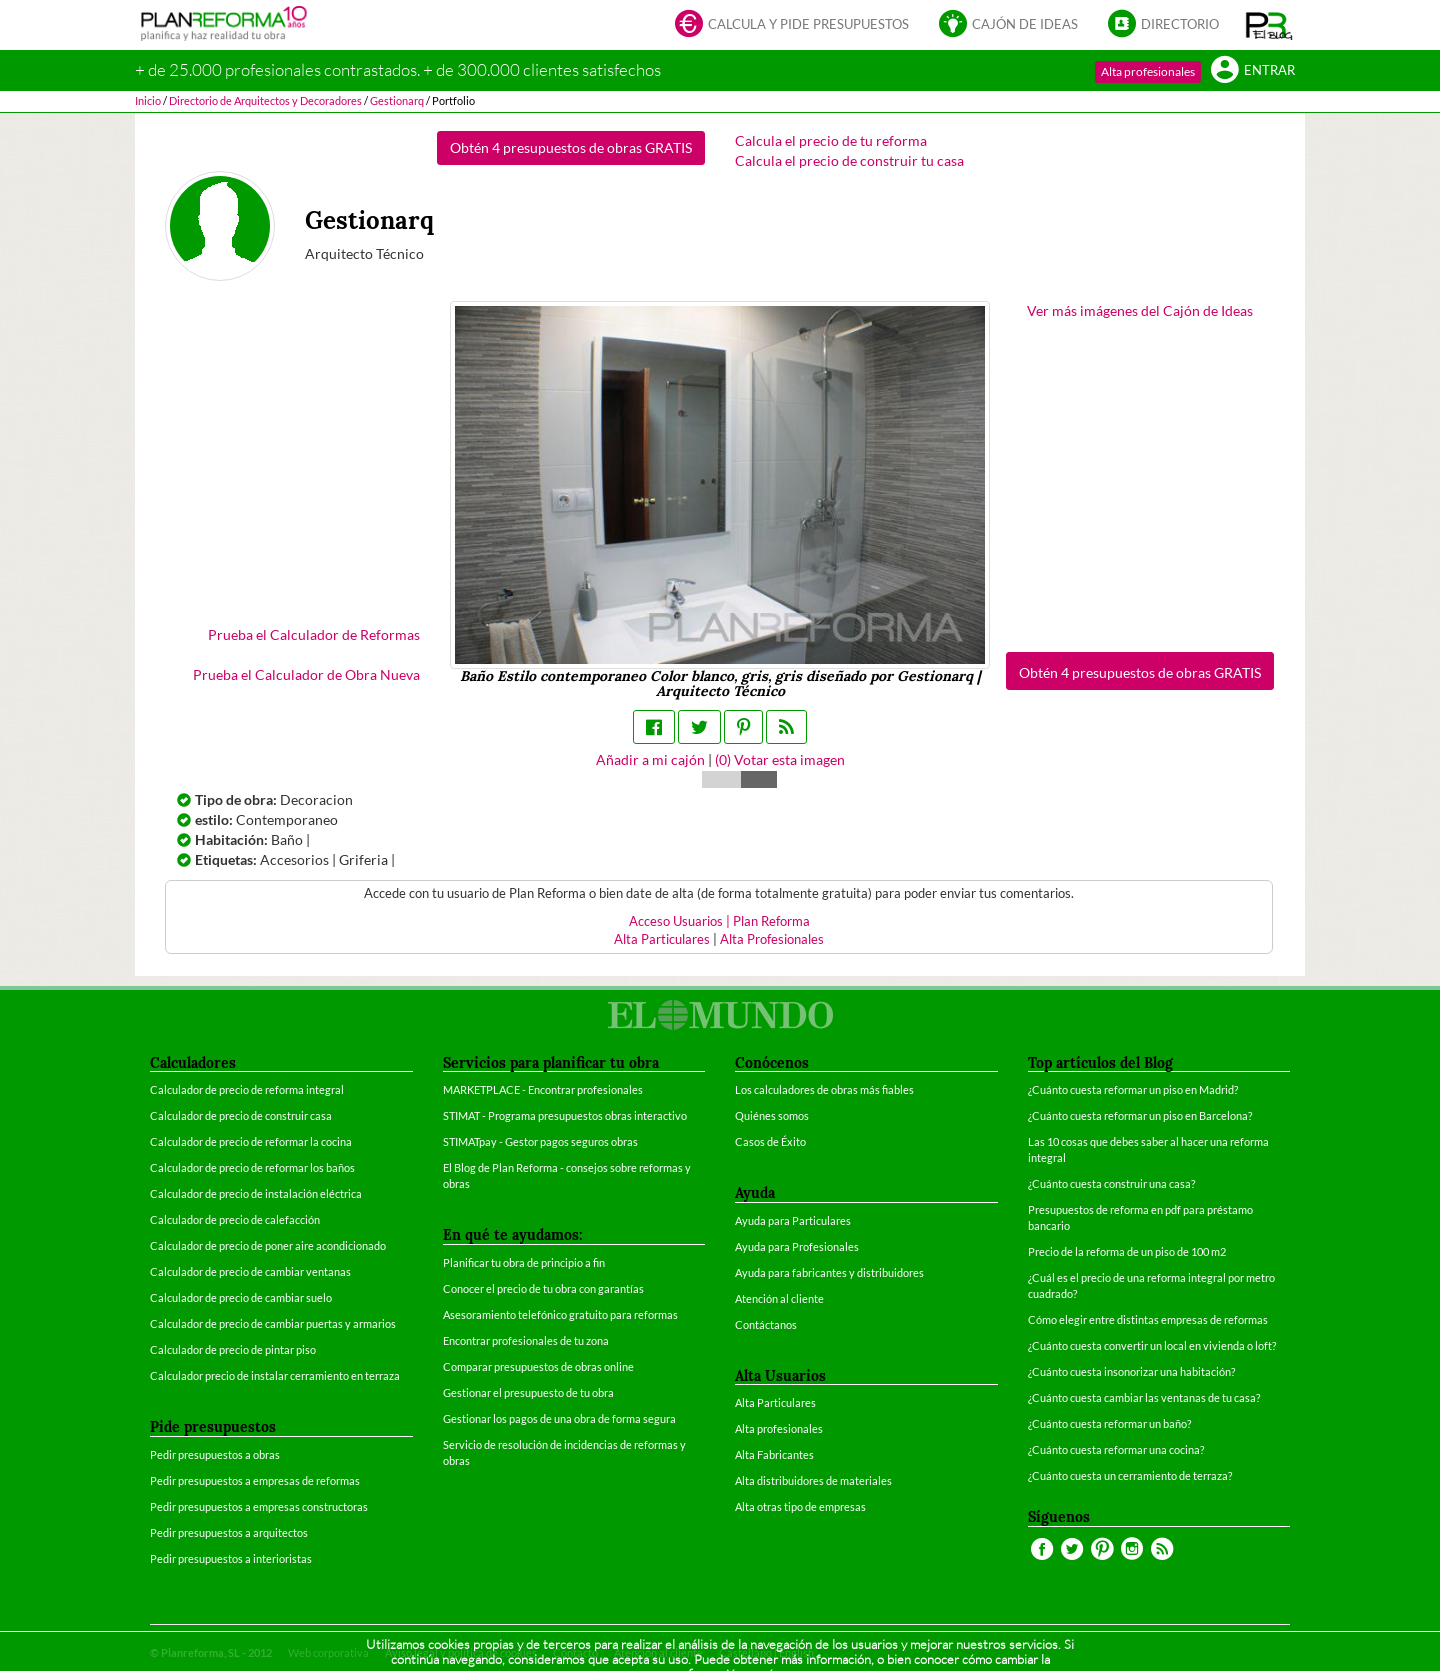 The width and height of the screenshot is (1440, 1671). What do you see at coordinates (233, 1349) in the screenshot?
I see `Calculador de precio de pintar piso` at bounding box center [233, 1349].